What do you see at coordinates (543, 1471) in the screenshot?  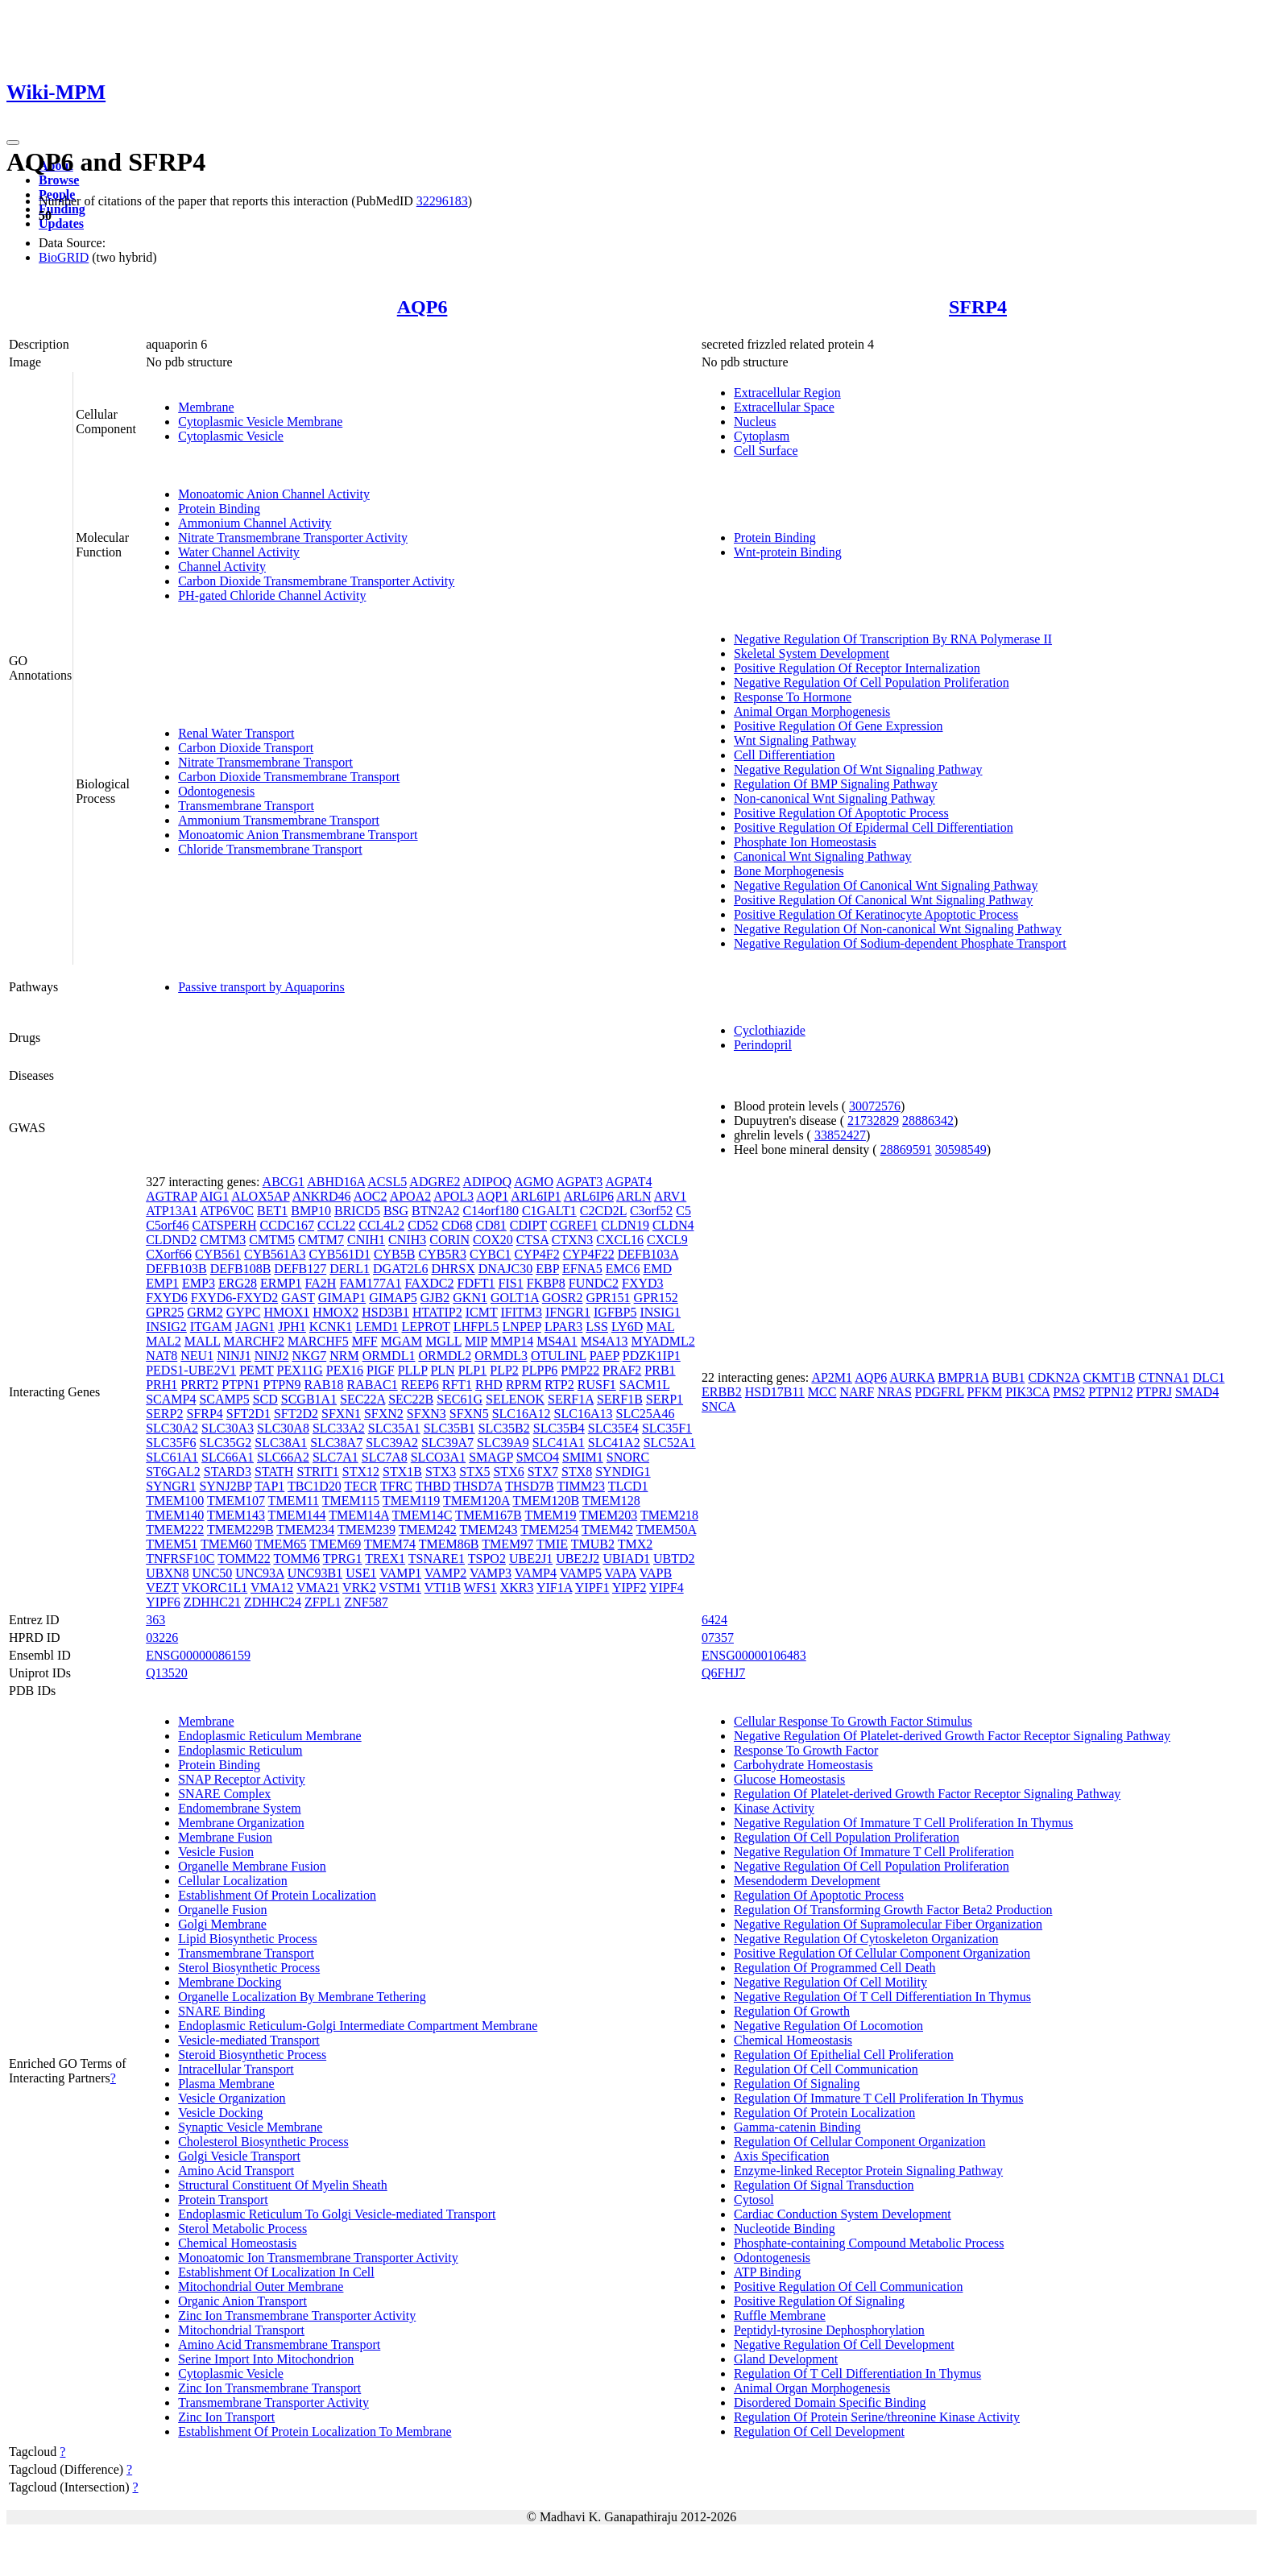 I see `STX7` at bounding box center [543, 1471].